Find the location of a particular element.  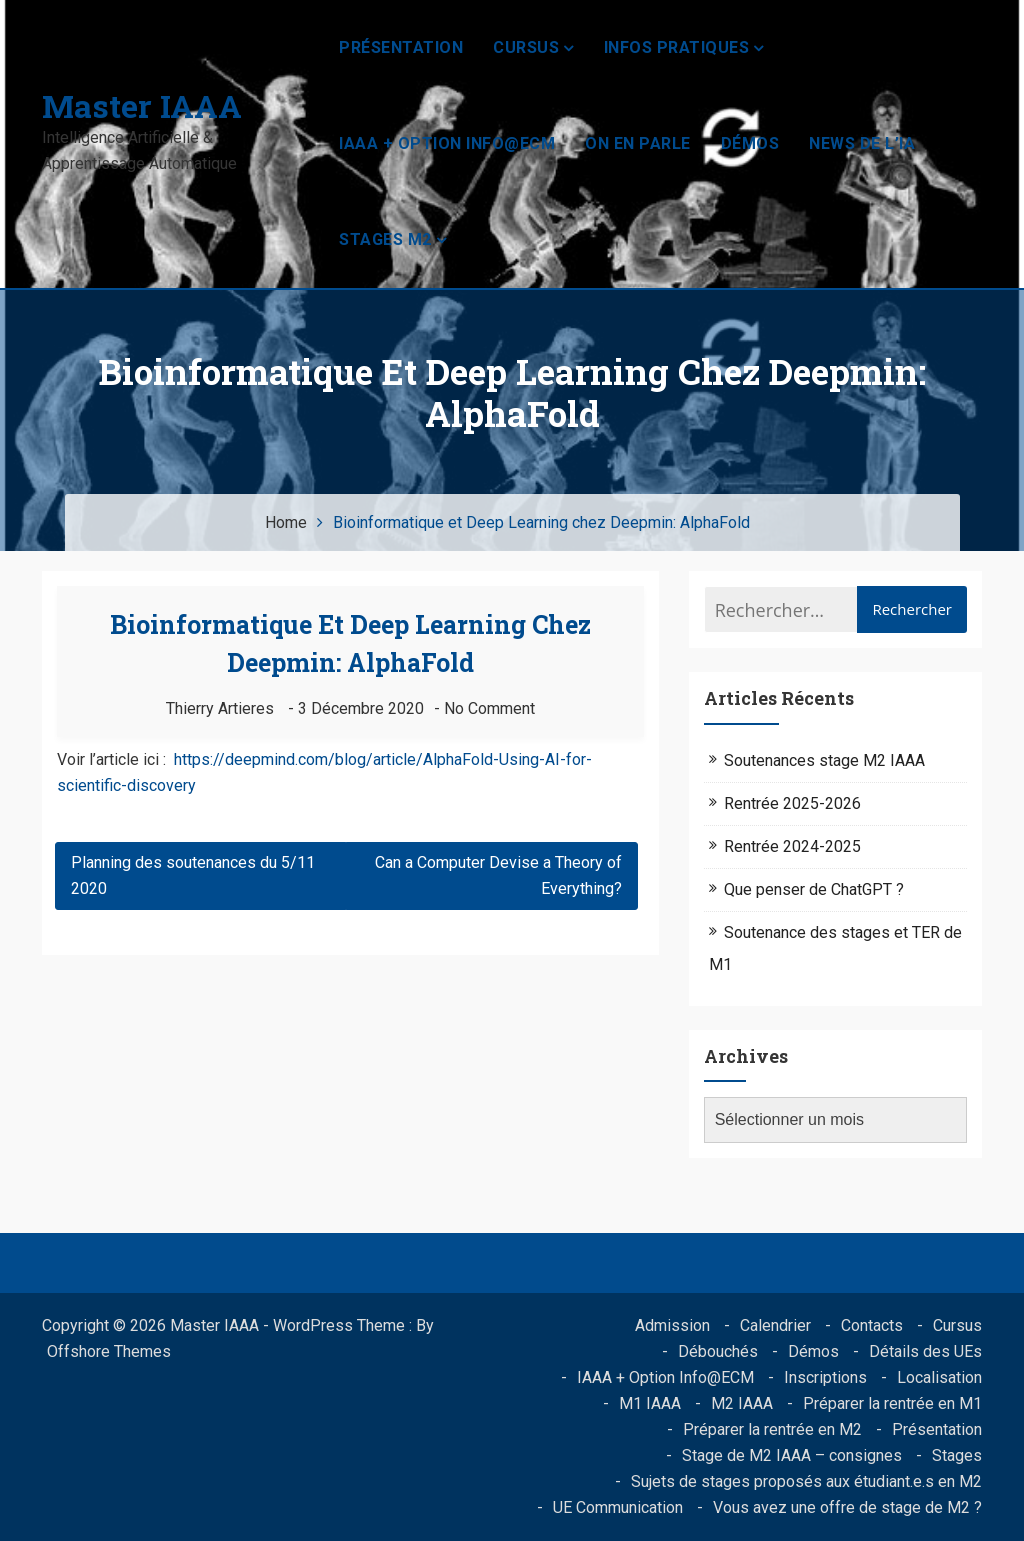

Détails des UEs is located at coordinates (925, 1351).